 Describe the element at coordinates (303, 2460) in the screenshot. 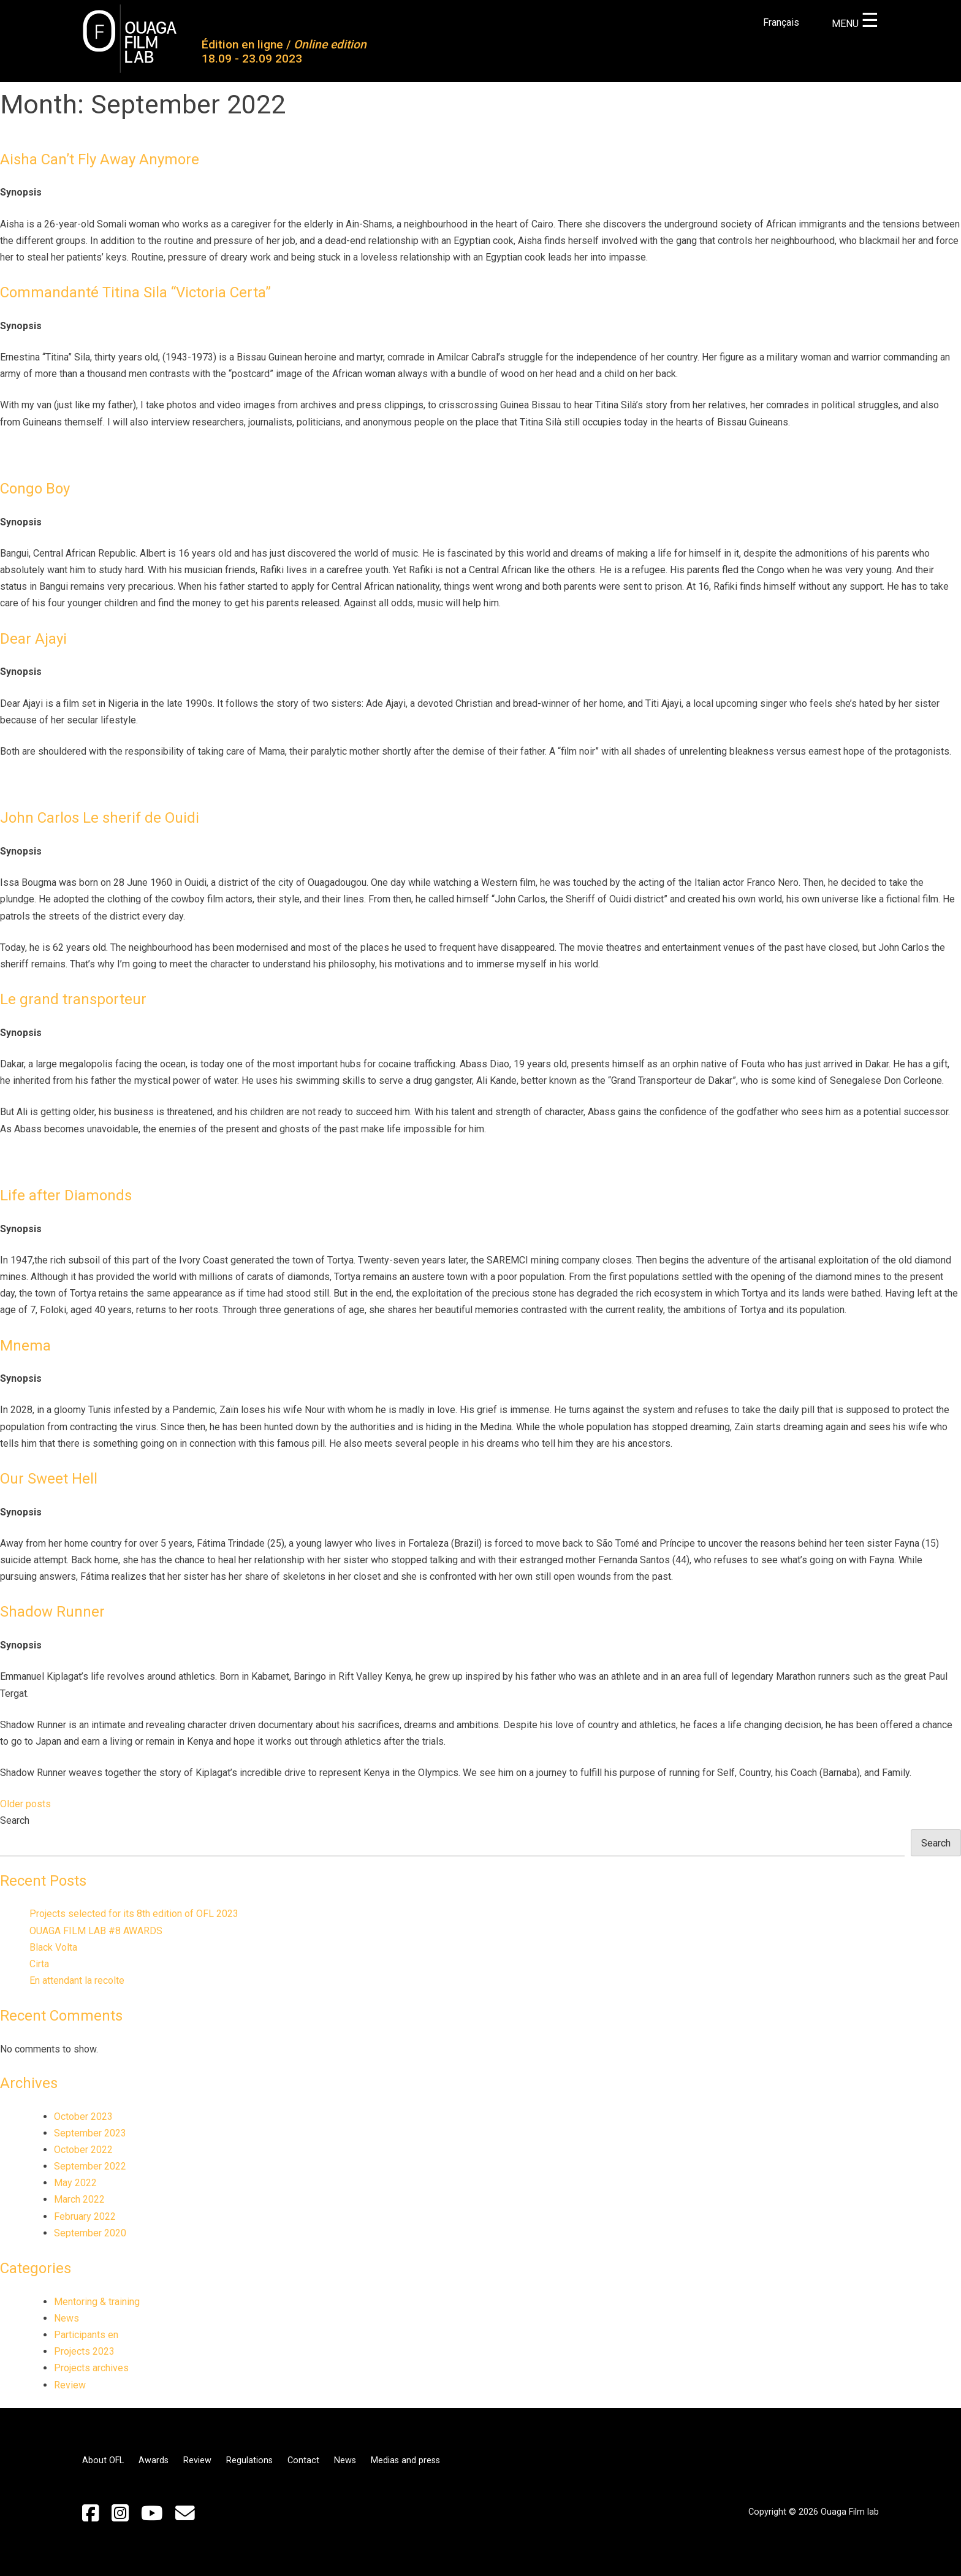

I see `Contact` at that location.